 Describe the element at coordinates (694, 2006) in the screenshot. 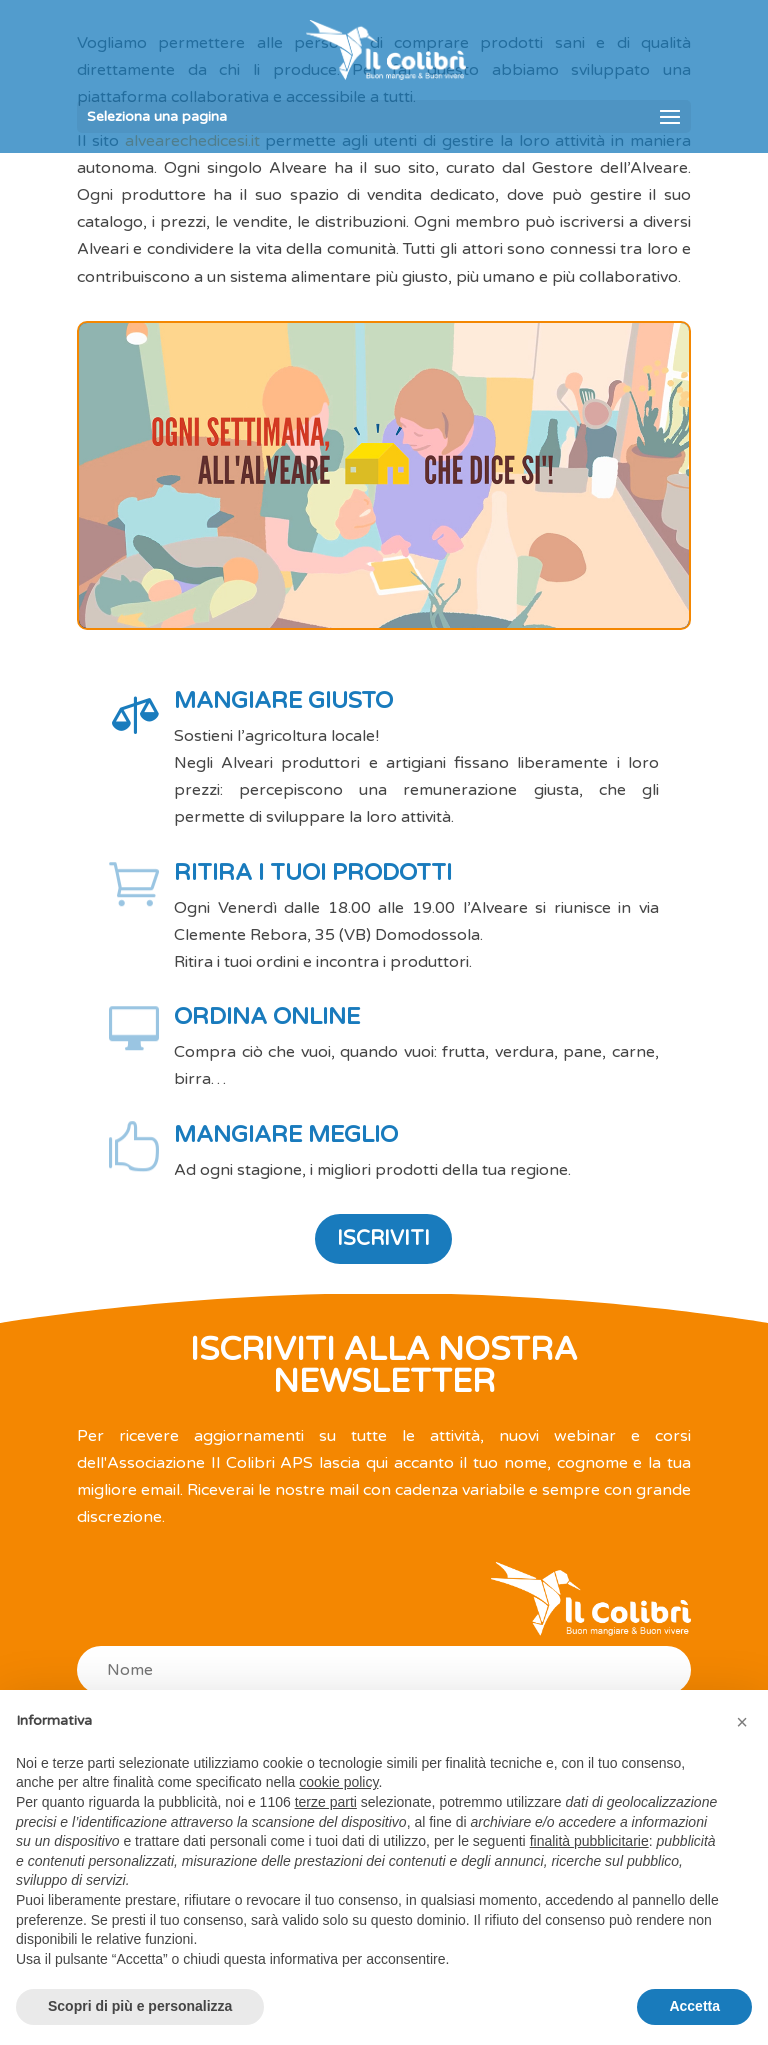

I see `Accetta [button]` at that location.